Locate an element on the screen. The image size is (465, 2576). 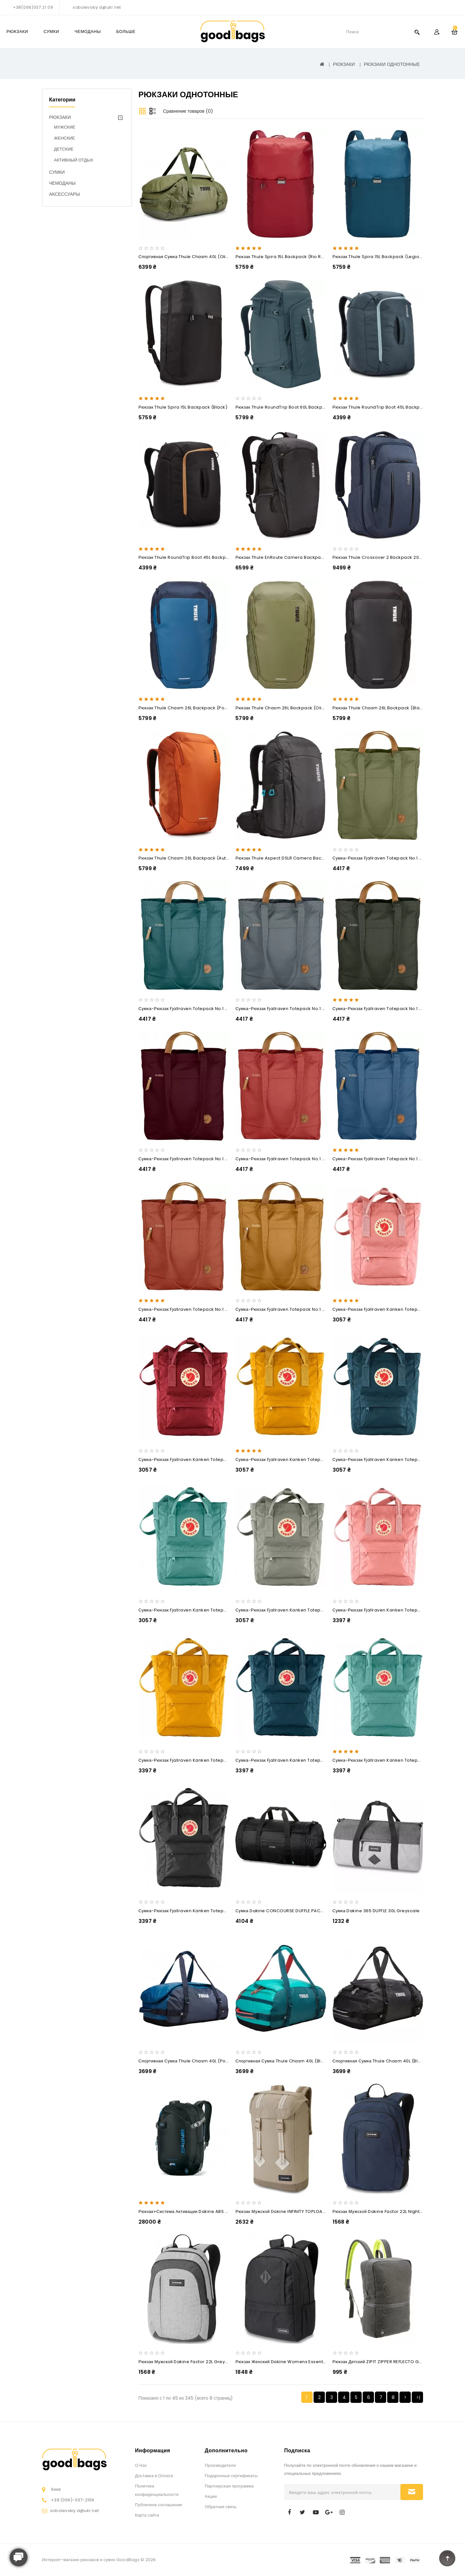
Партнерская программа is located at coordinates (229, 2486).